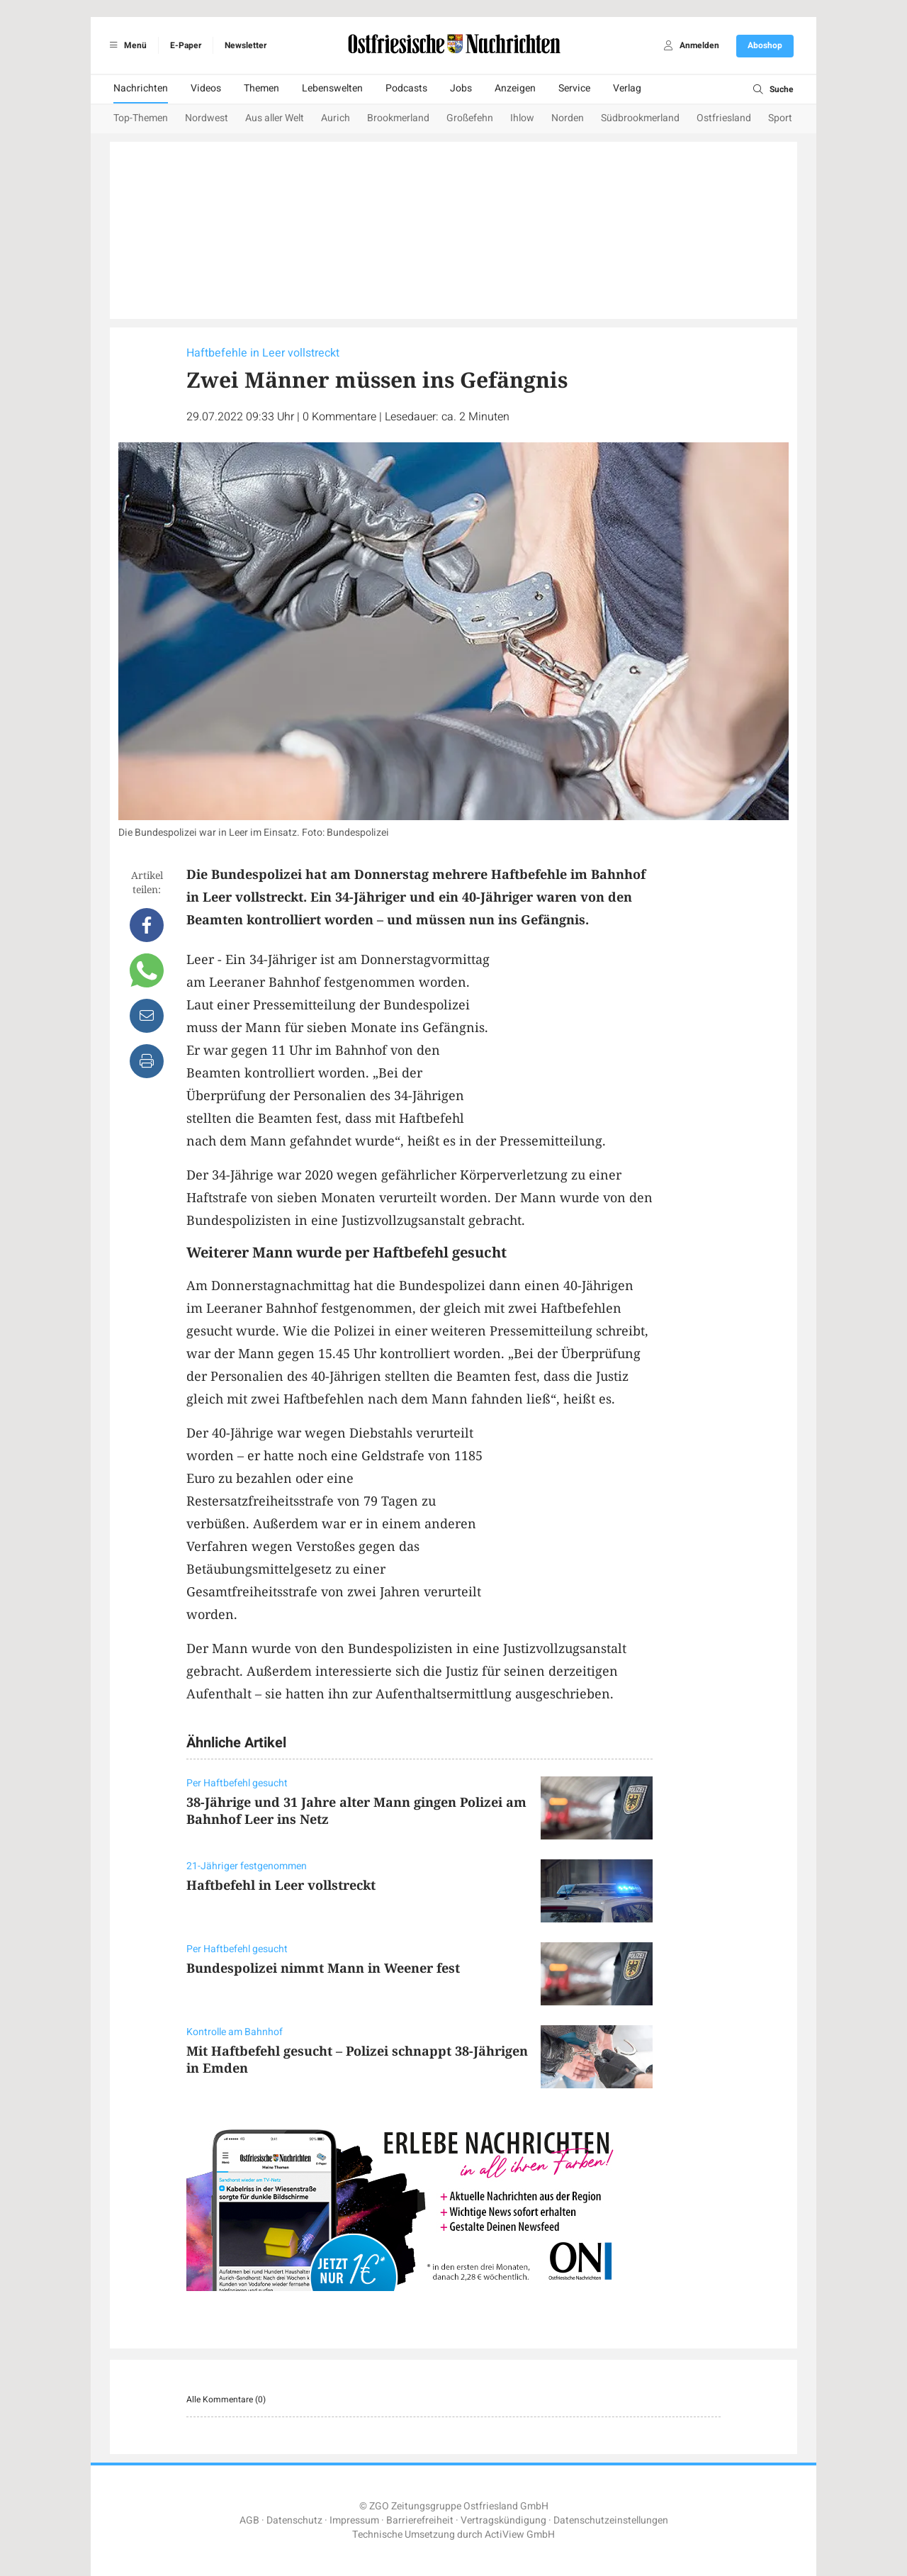  Describe the element at coordinates (640, 118) in the screenshot. I see `Südbrookmerland` at that location.